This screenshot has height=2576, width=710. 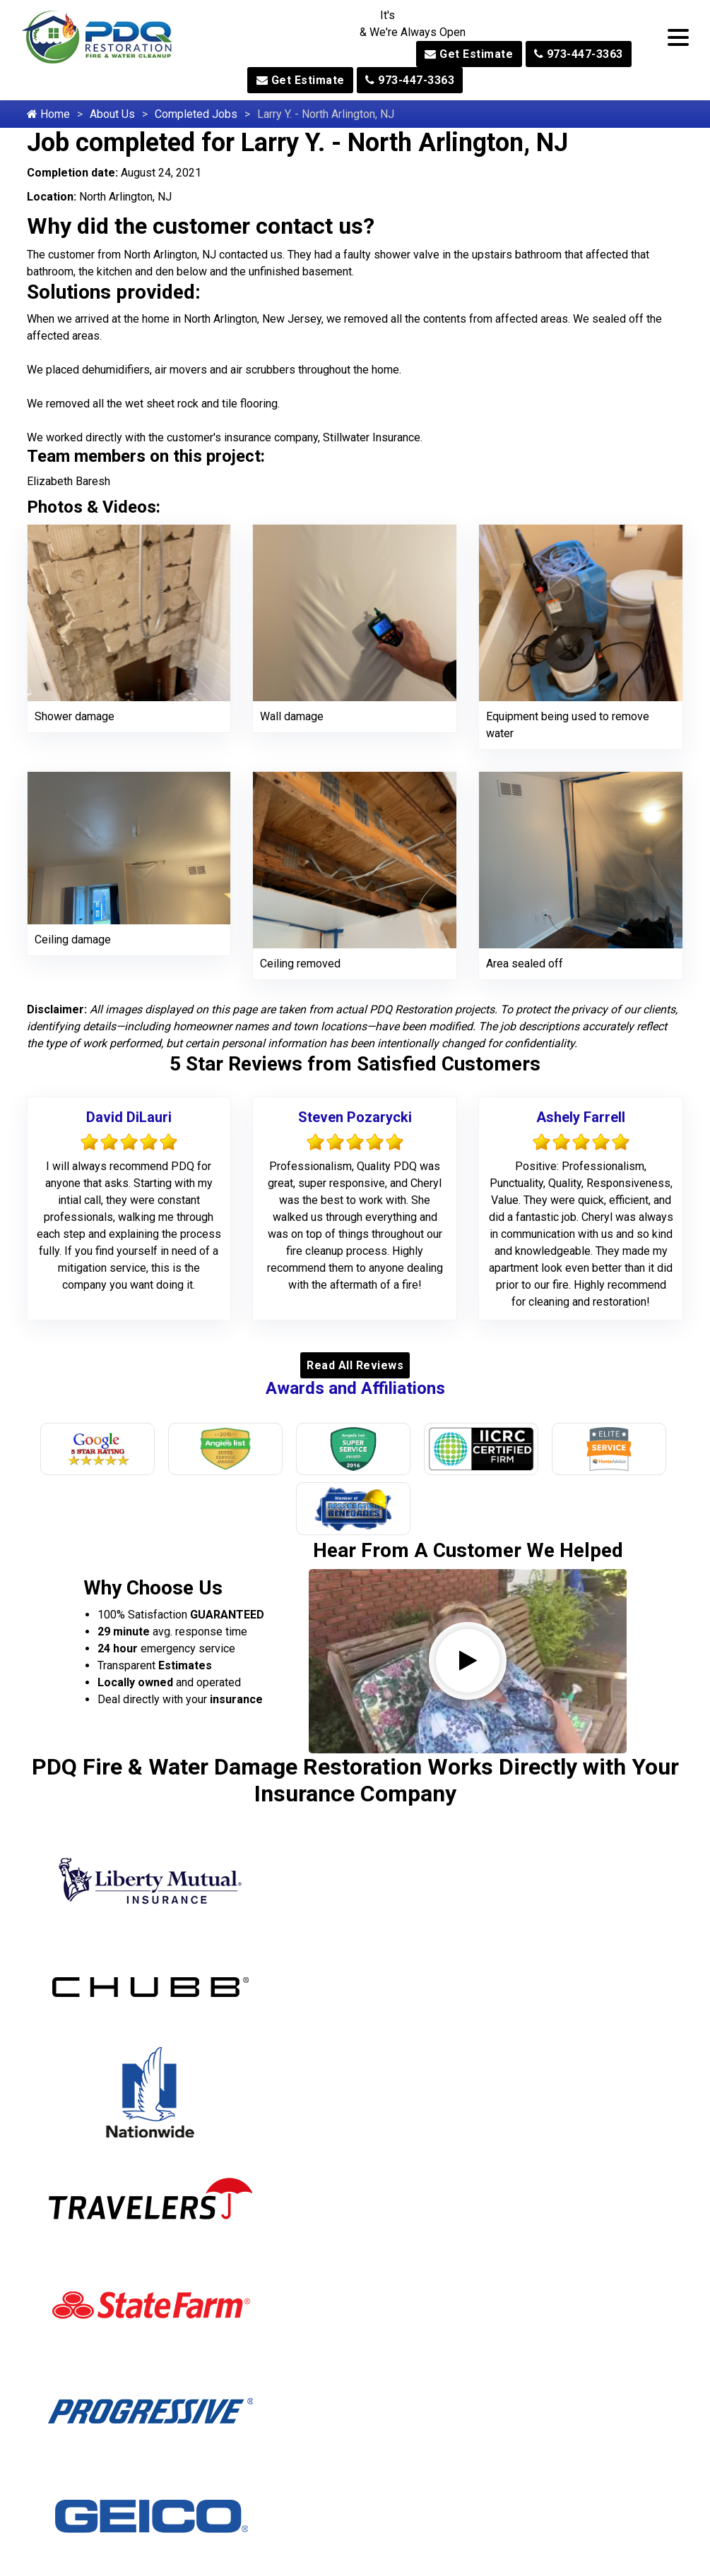 What do you see at coordinates (86, 2158) in the screenshot?
I see `Annandale` at bounding box center [86, 2158].